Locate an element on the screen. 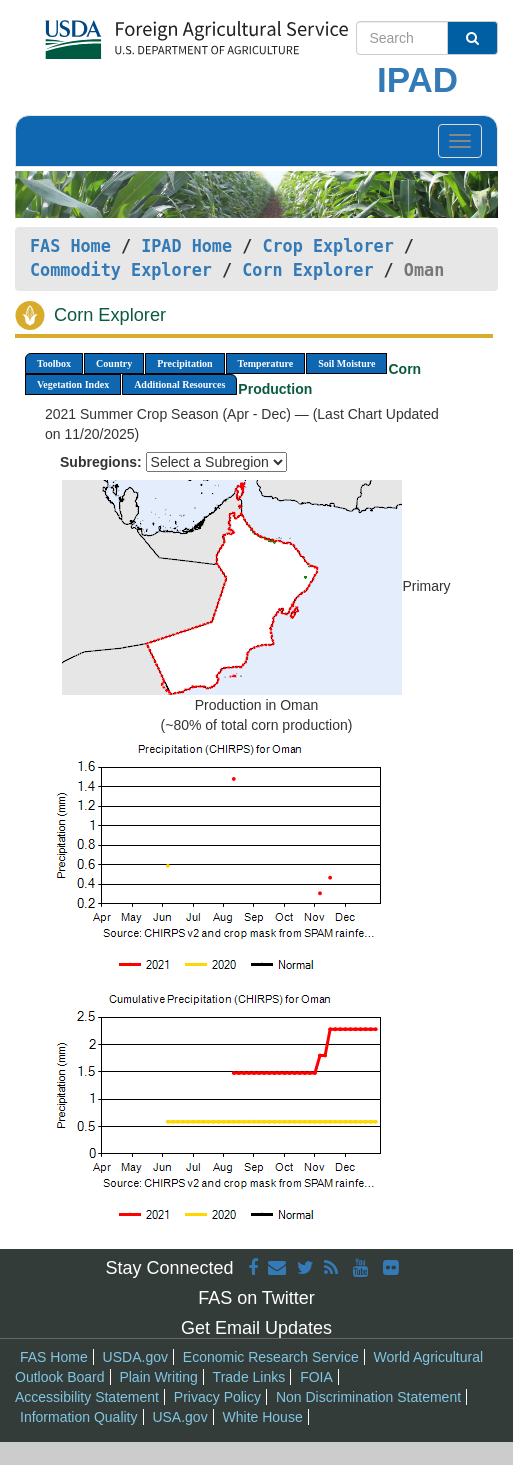 This screenshot has height=1465, width=513. Accessibility Statement is located at coordinates (87, 1397).